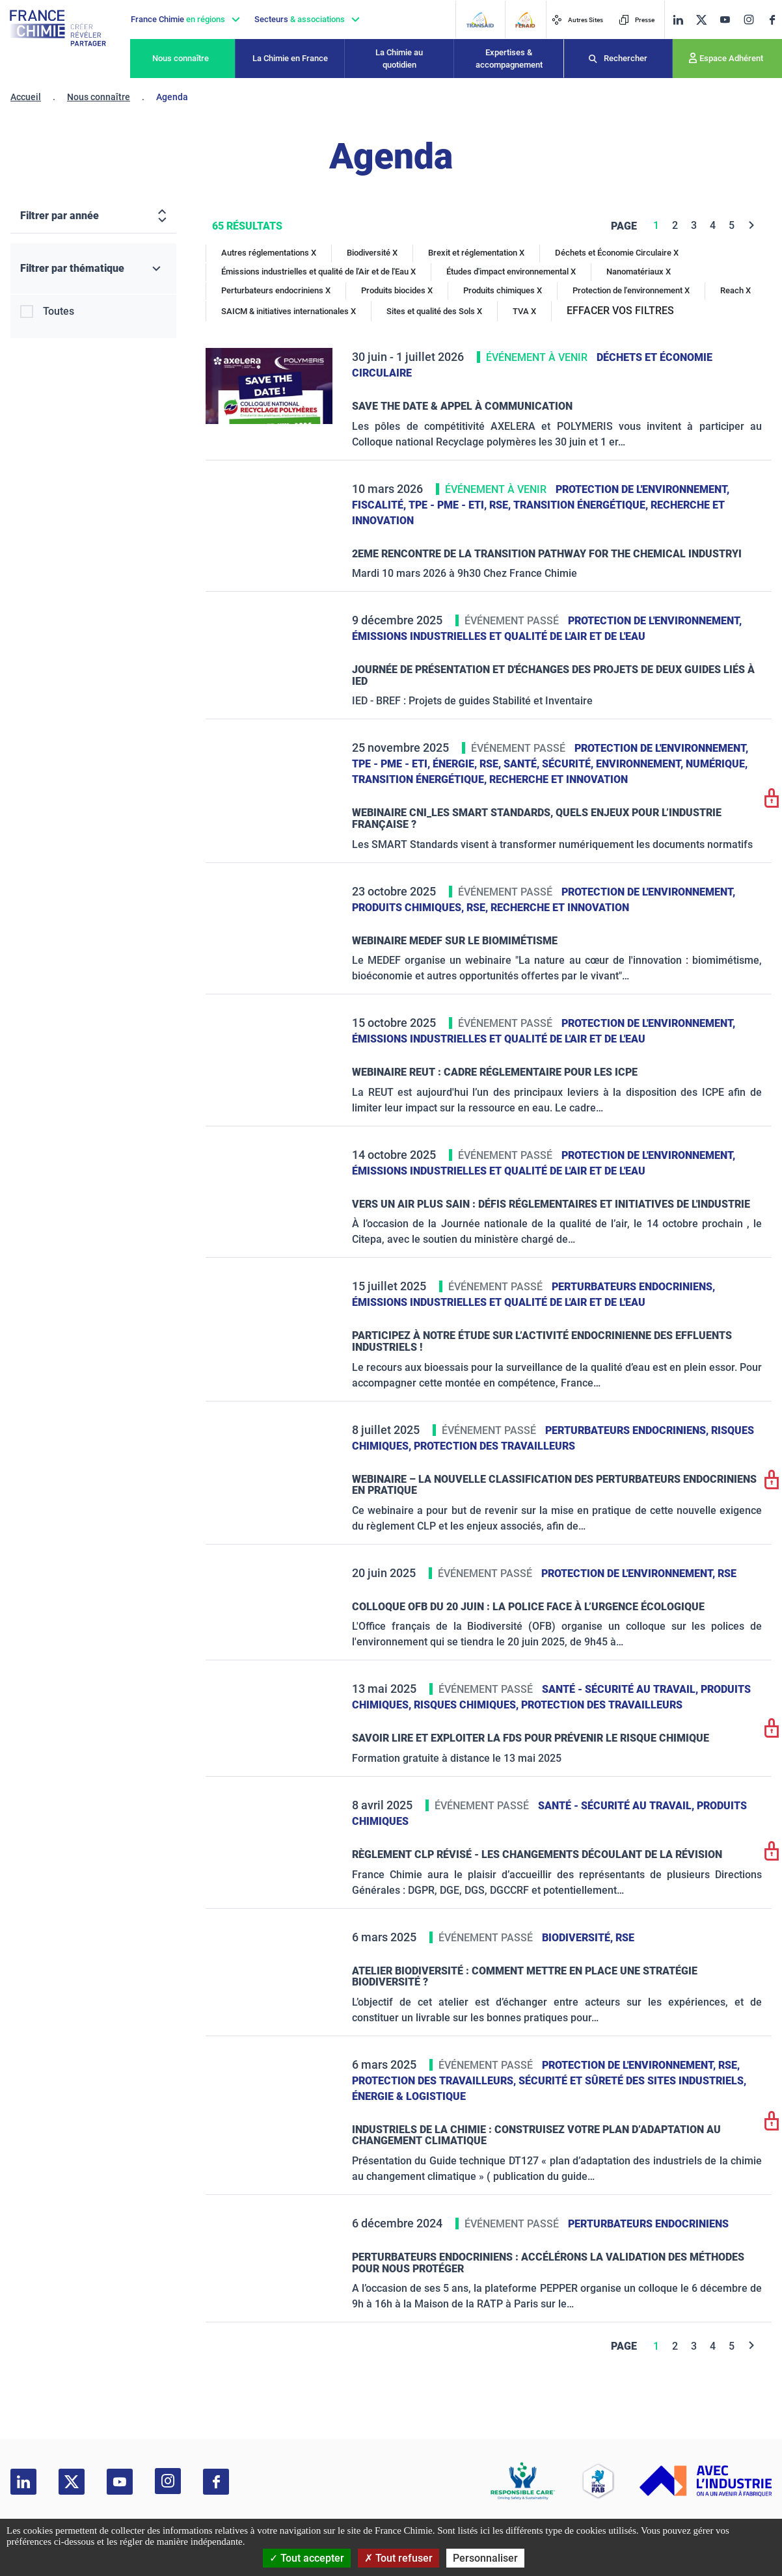  Describe the element at coordinates (480, 20) in the screenshot. I see `[Transaid]` at that location.